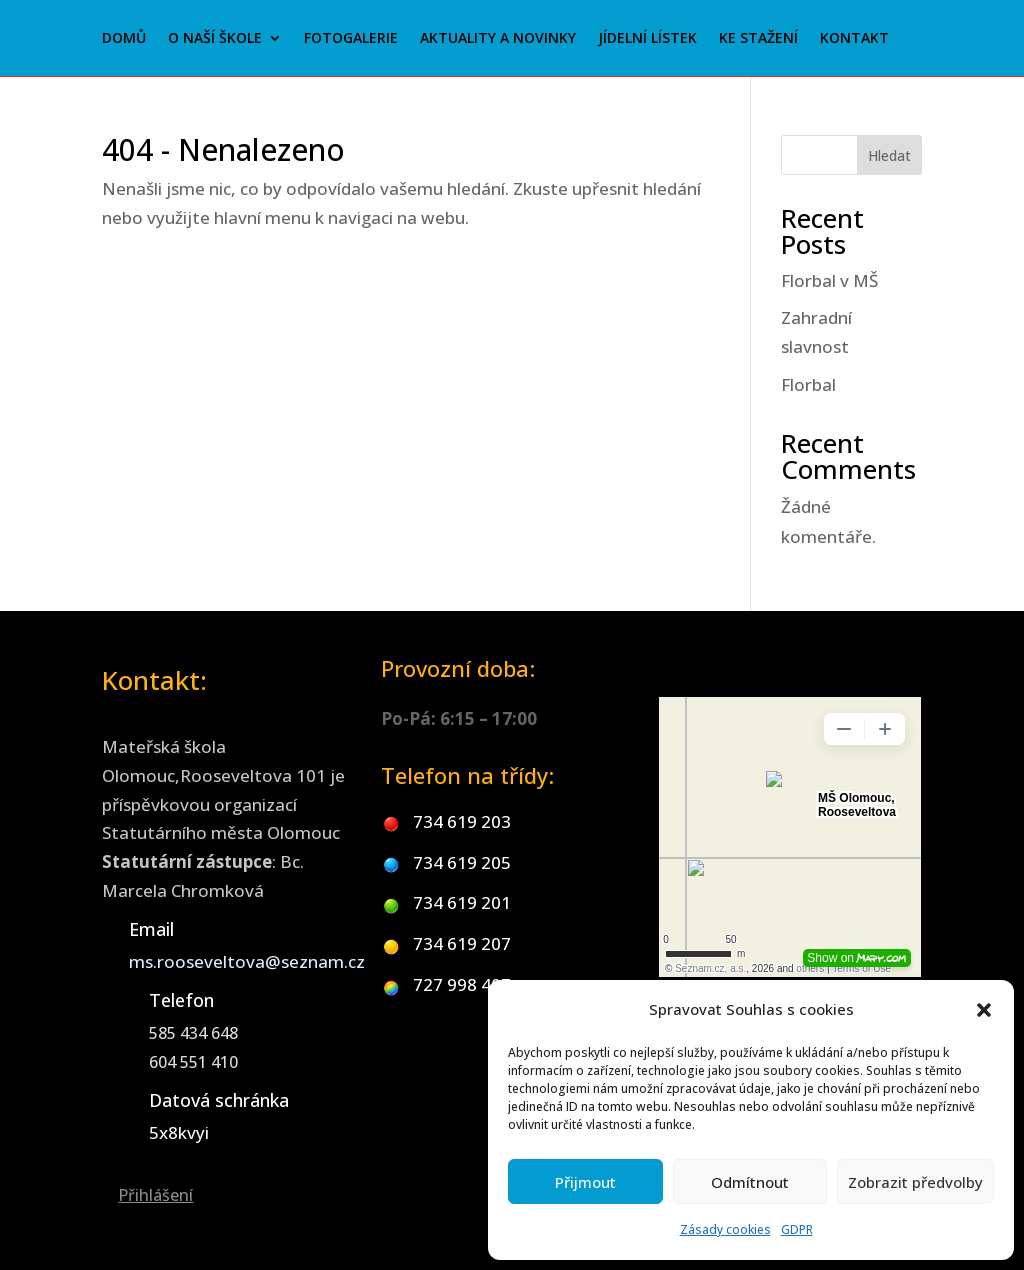 This screenshot has width=1024, height=1270. I want to click on Kontakt, so click(854, 39).